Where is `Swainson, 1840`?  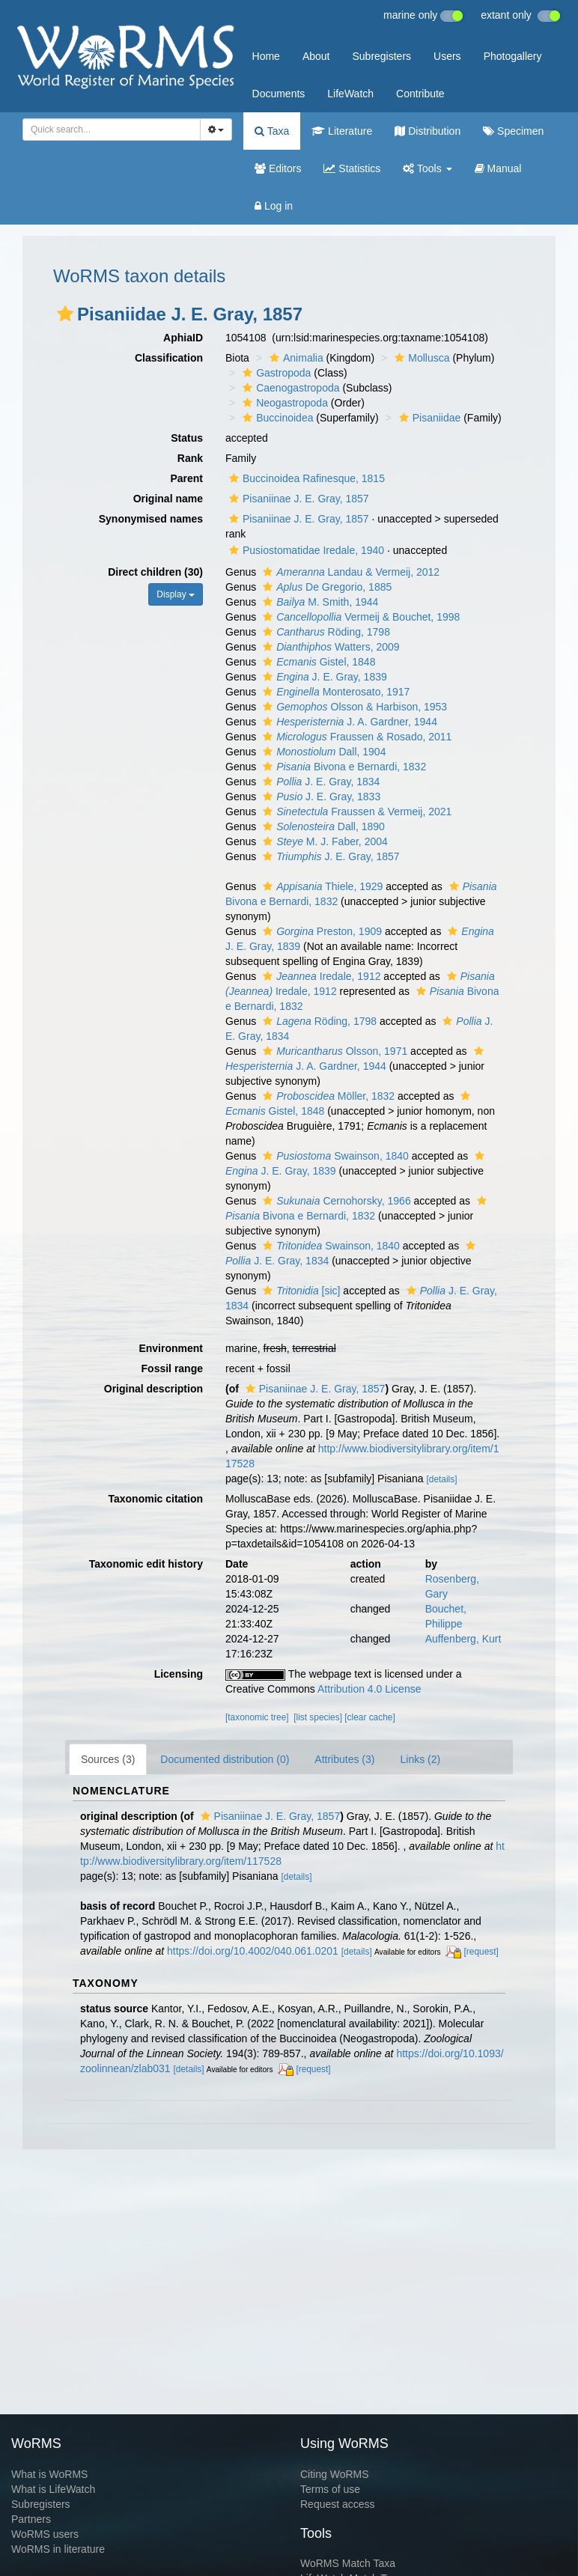
Swainson, 1840 is located at coordinates (334, 1156).